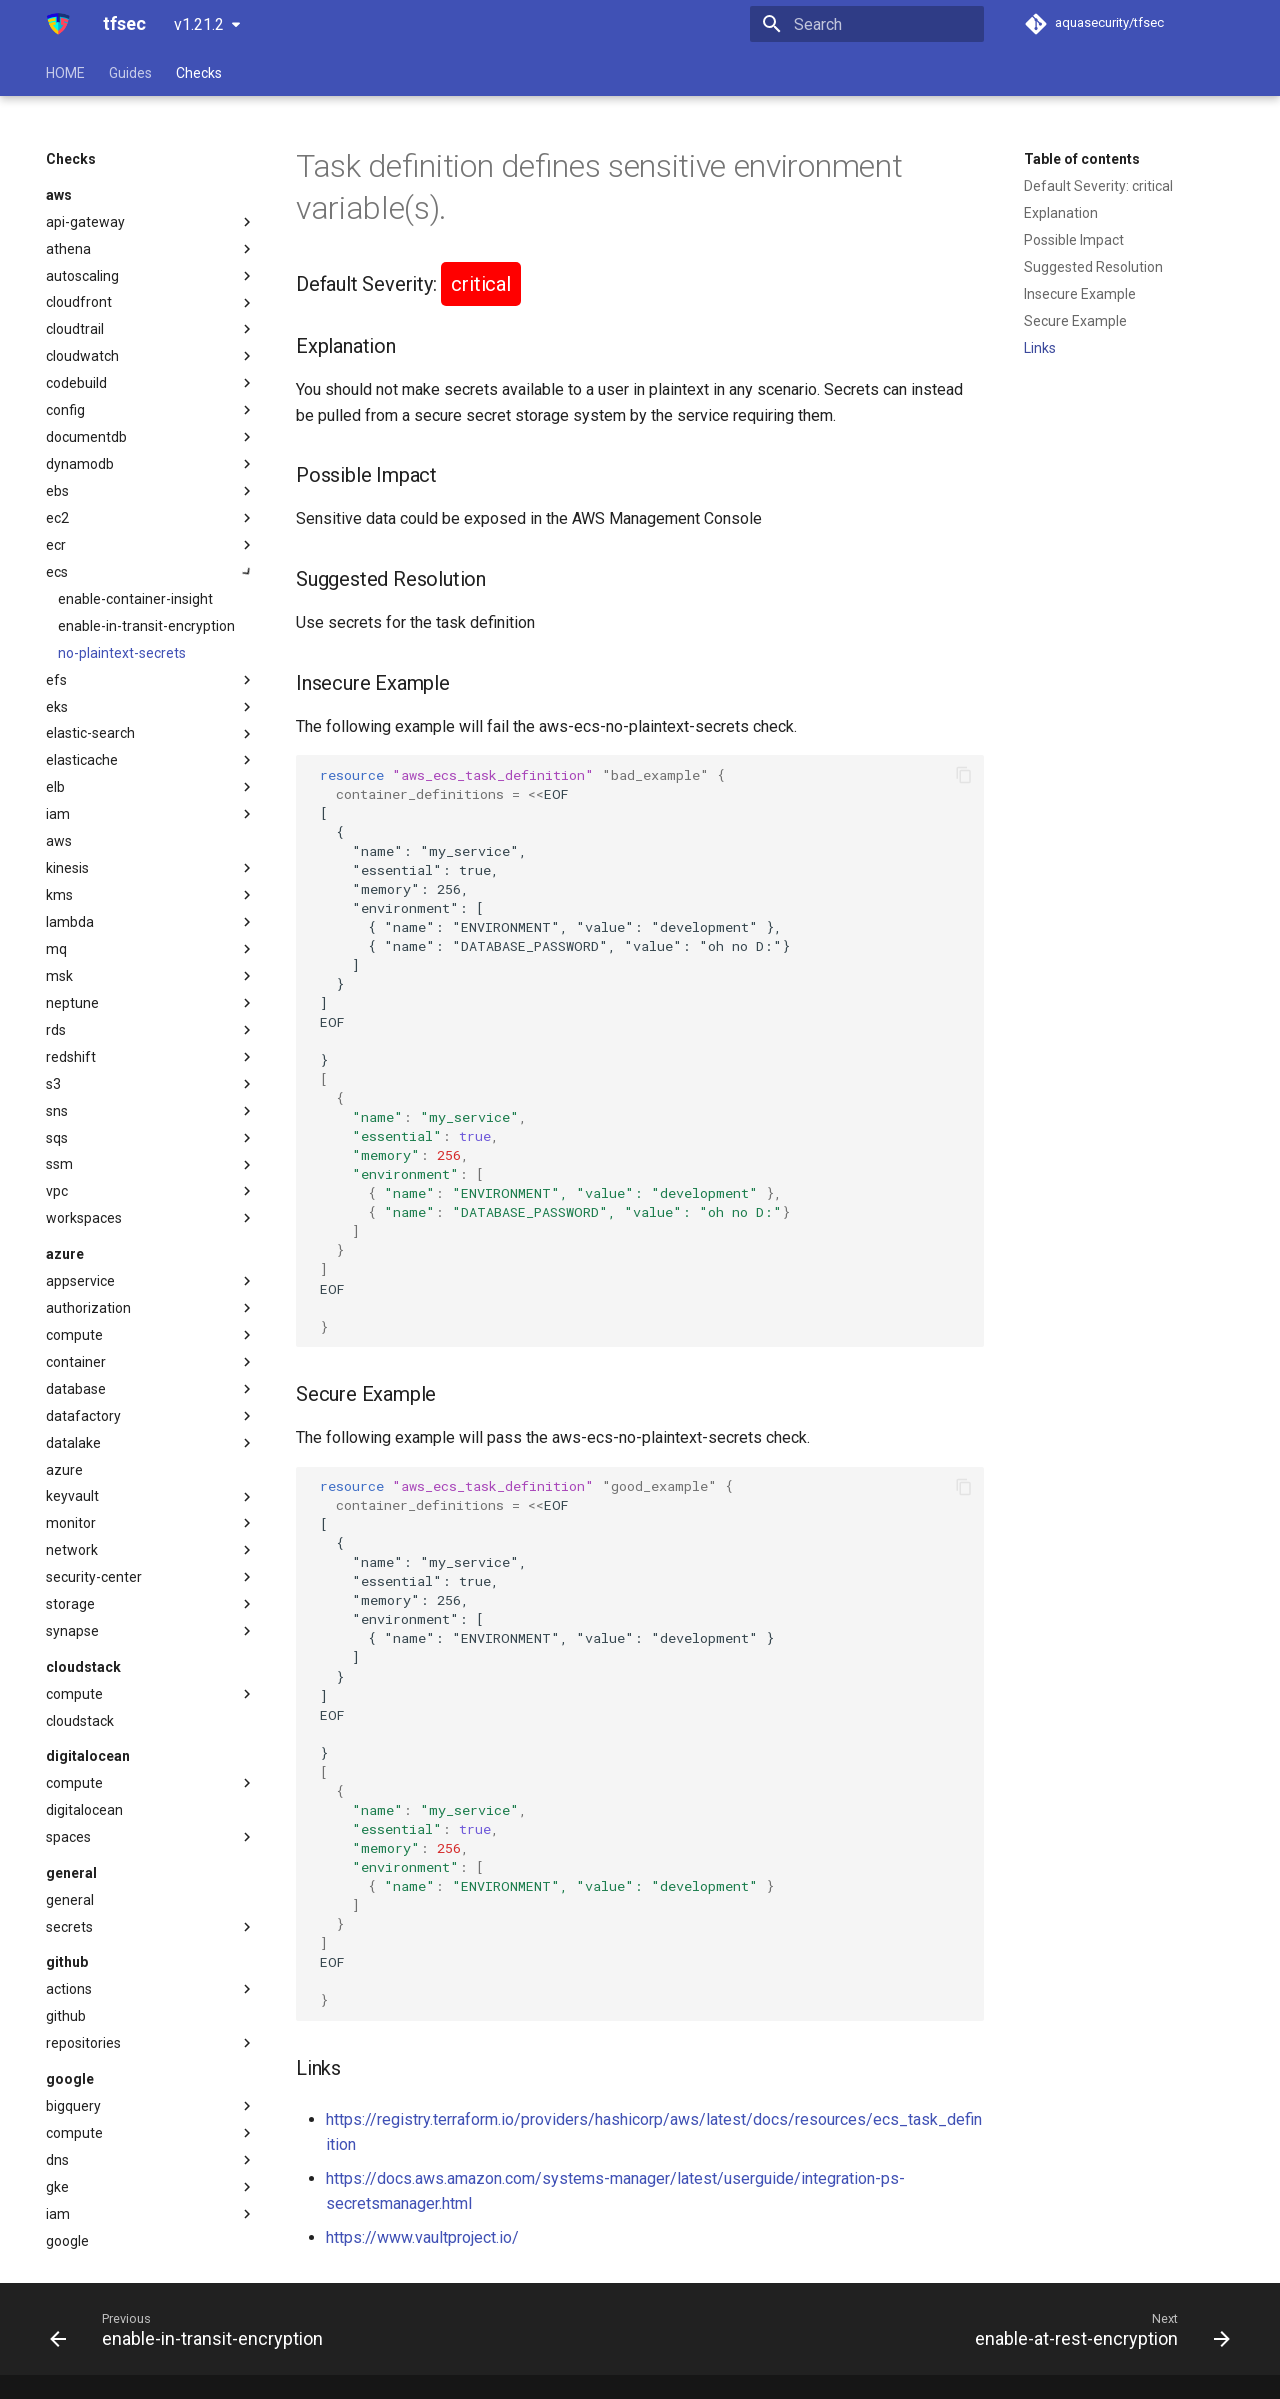 The width and height of the screenshot is (1280, 2399). What do you see at coordinates (199, 73) in the screenshot?
I see `Checks` at bounding box center [199, 73].